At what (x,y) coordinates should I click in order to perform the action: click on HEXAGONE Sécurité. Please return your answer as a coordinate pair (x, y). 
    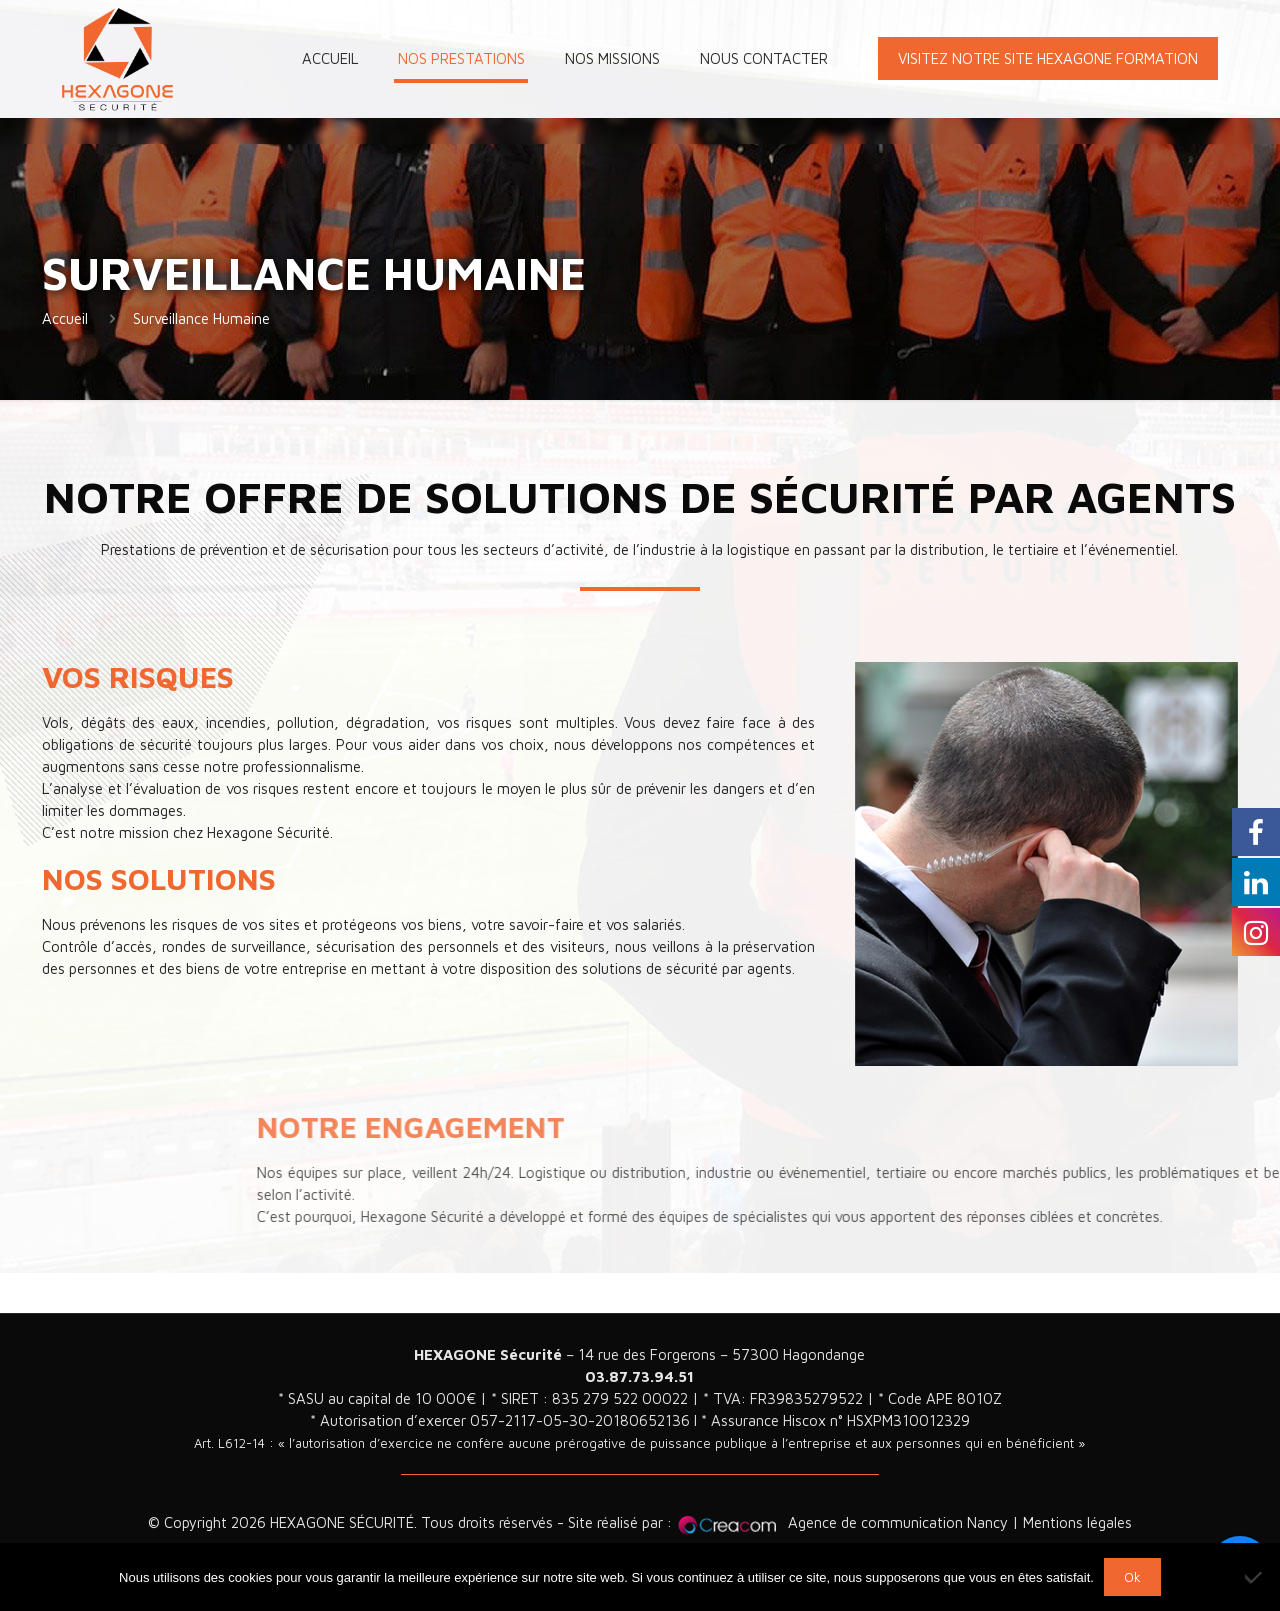
    Looking at the image, I should click on (488, 1354).